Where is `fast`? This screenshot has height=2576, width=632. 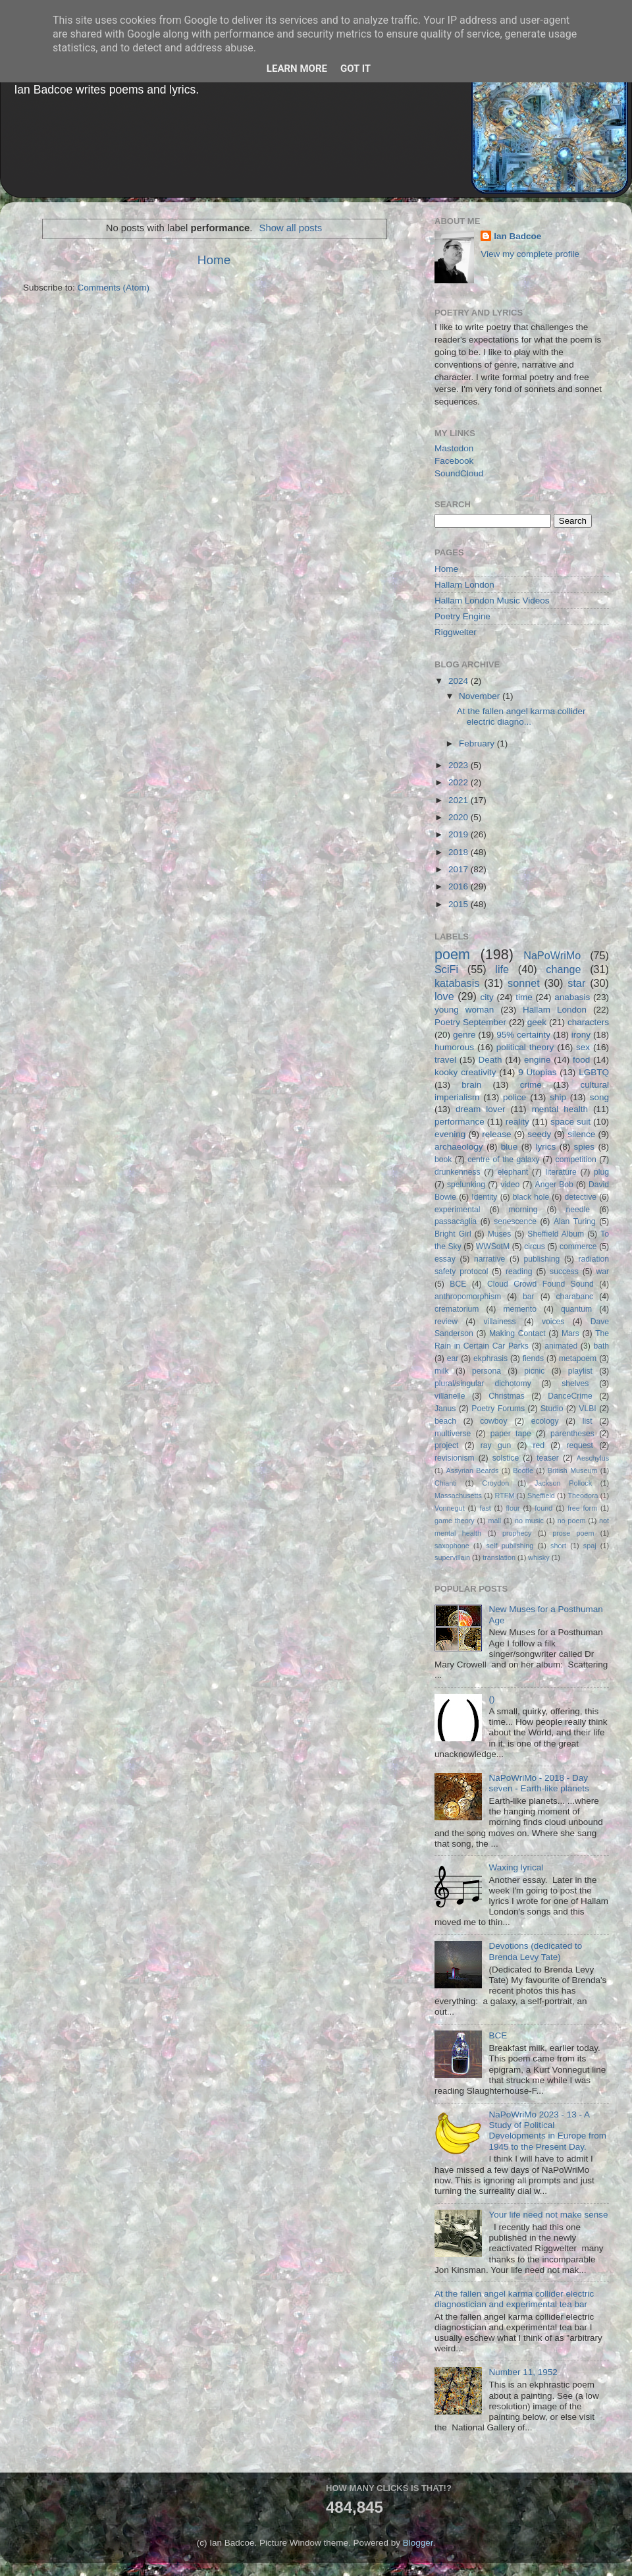 fast is located at coordinates (484, 1508).